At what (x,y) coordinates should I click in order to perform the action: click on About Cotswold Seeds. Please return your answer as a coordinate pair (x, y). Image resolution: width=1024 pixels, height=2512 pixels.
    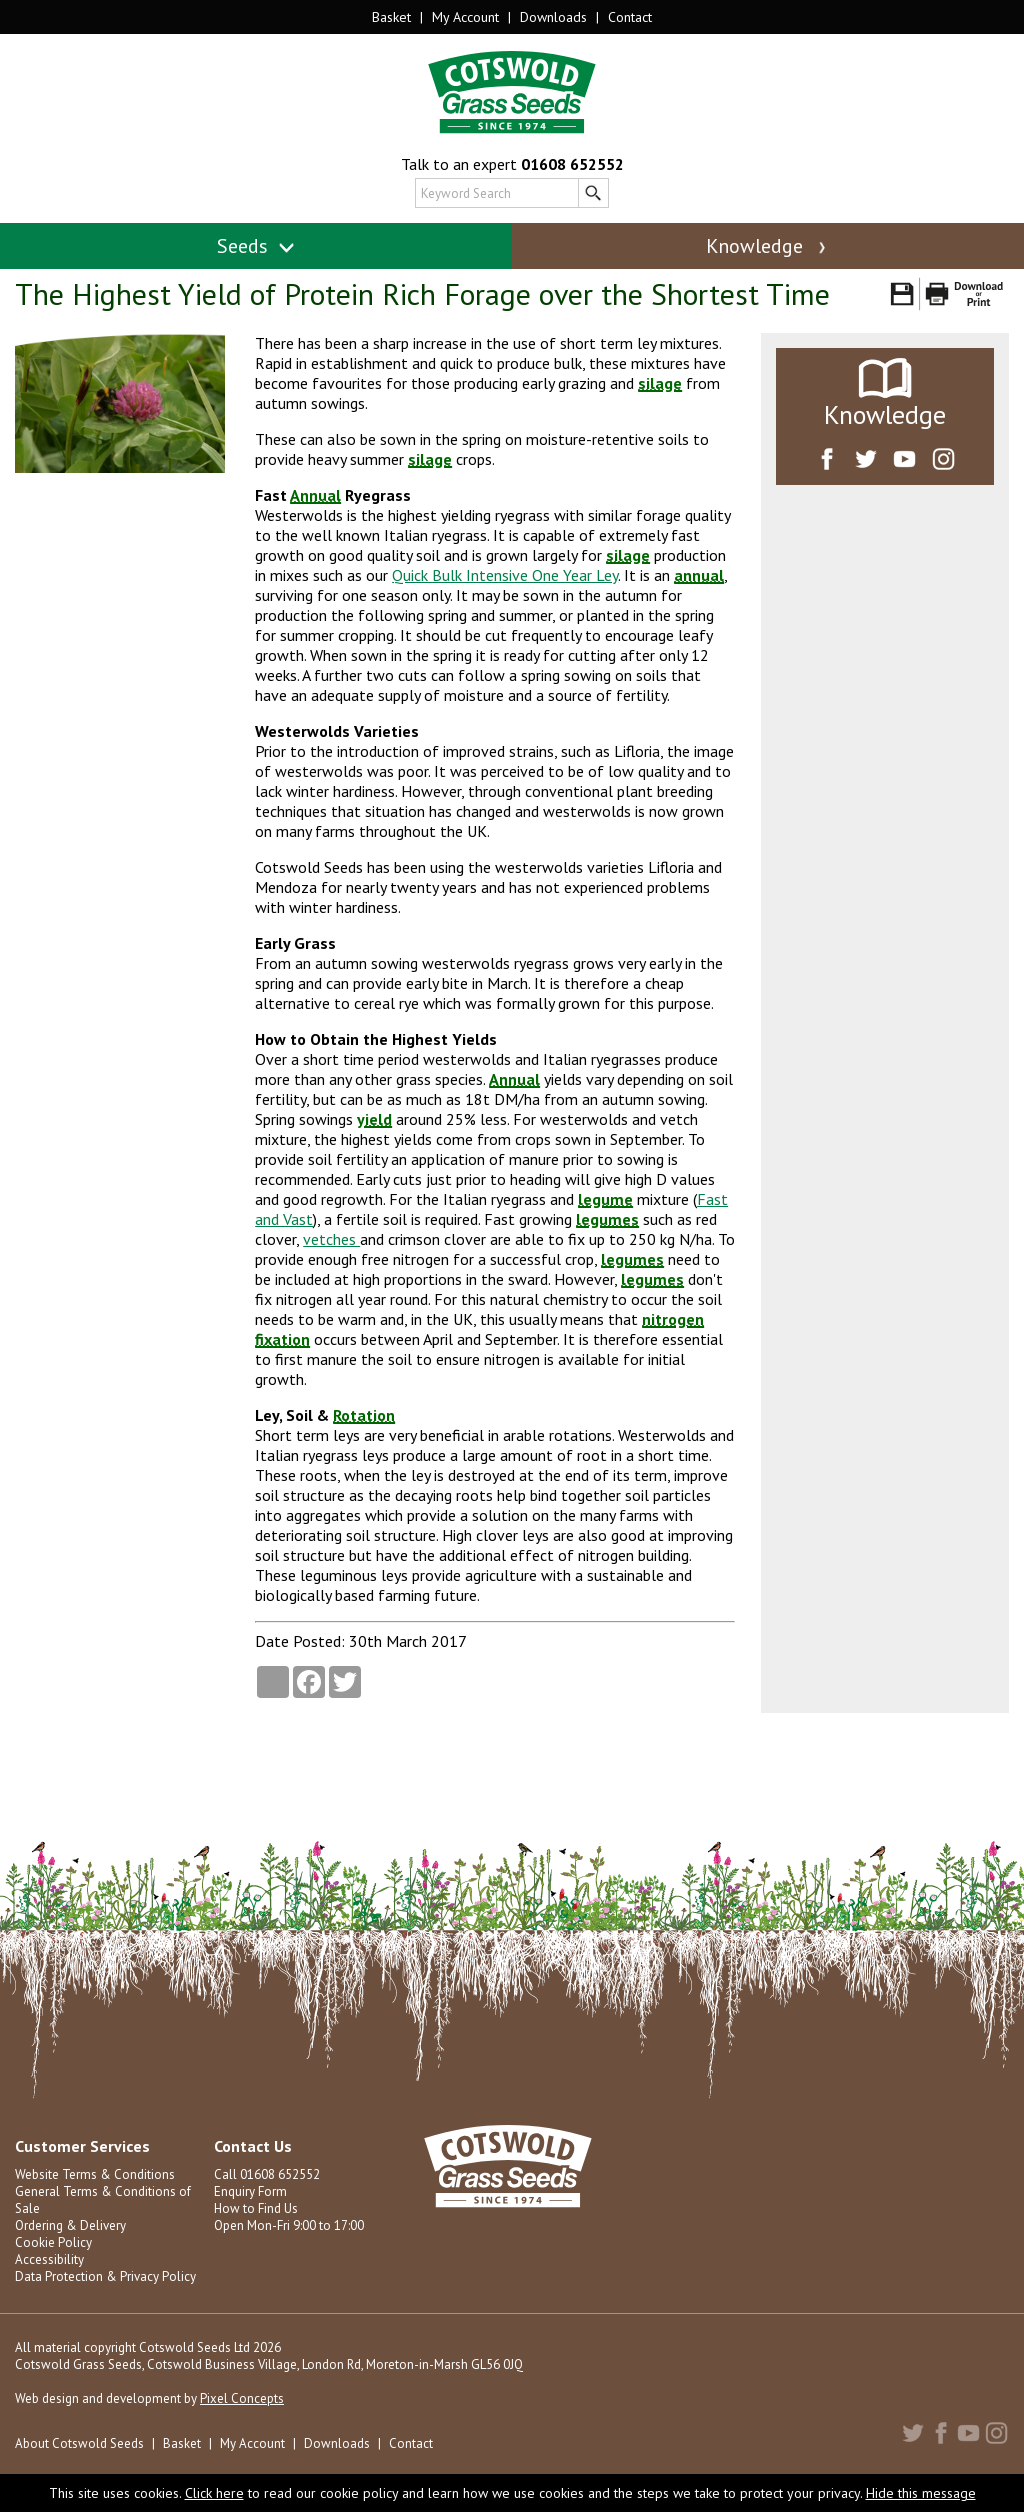
    Looking at the image, I should click on (79, 2443).